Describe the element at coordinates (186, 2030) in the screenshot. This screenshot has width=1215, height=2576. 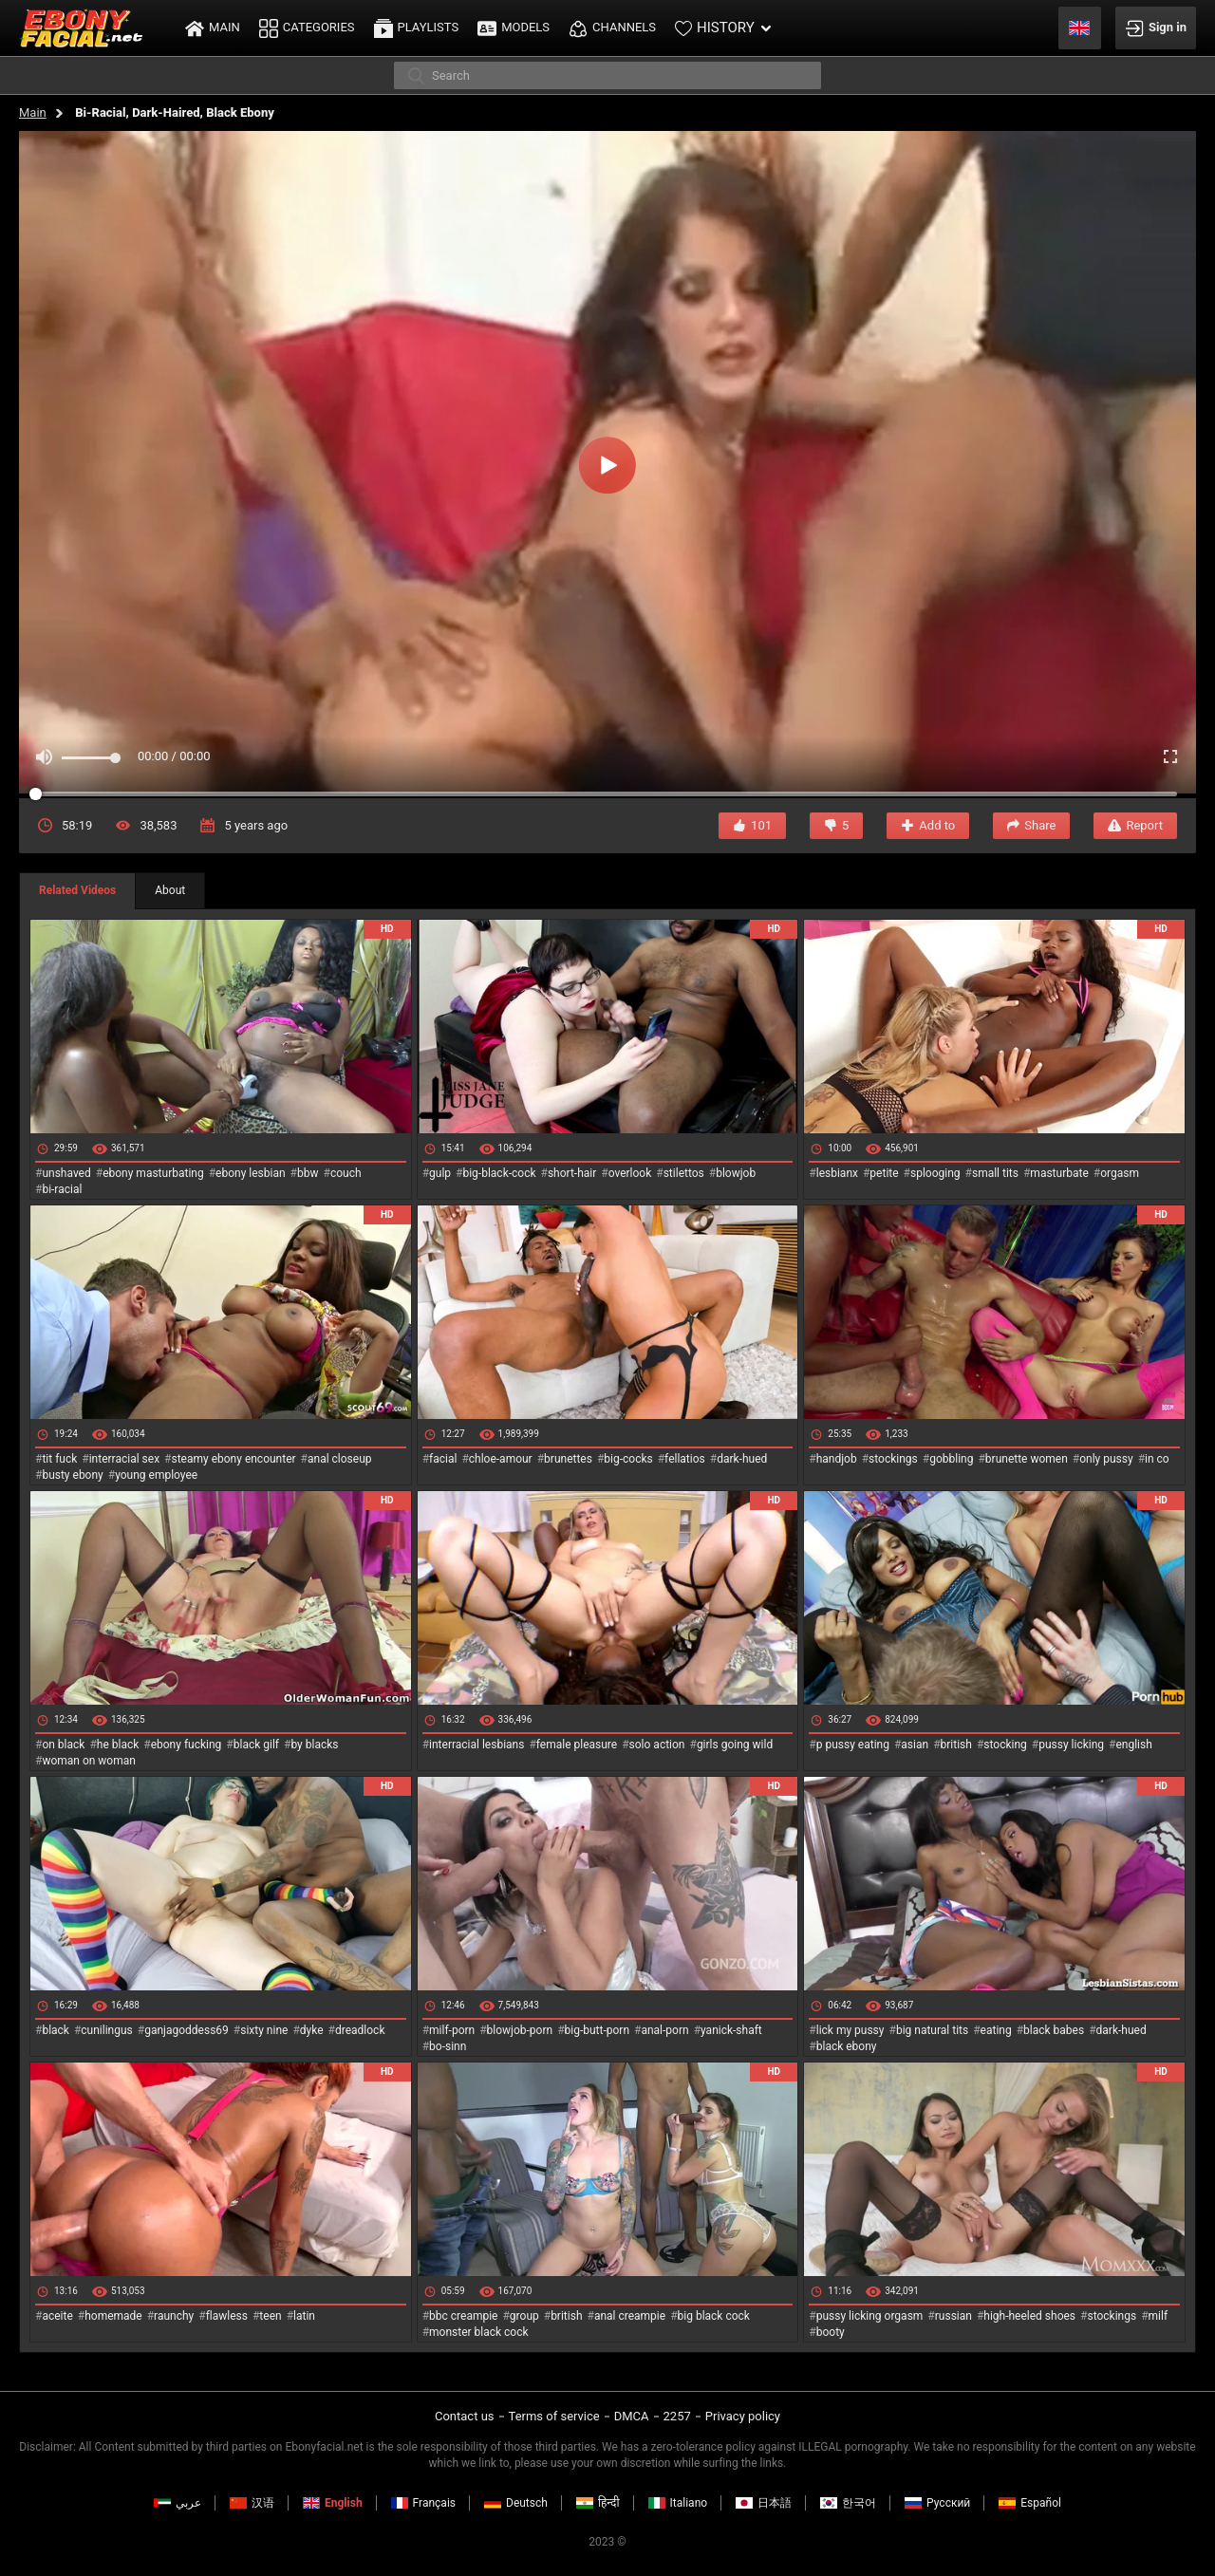
I see `ganjagoddess69` at that location.